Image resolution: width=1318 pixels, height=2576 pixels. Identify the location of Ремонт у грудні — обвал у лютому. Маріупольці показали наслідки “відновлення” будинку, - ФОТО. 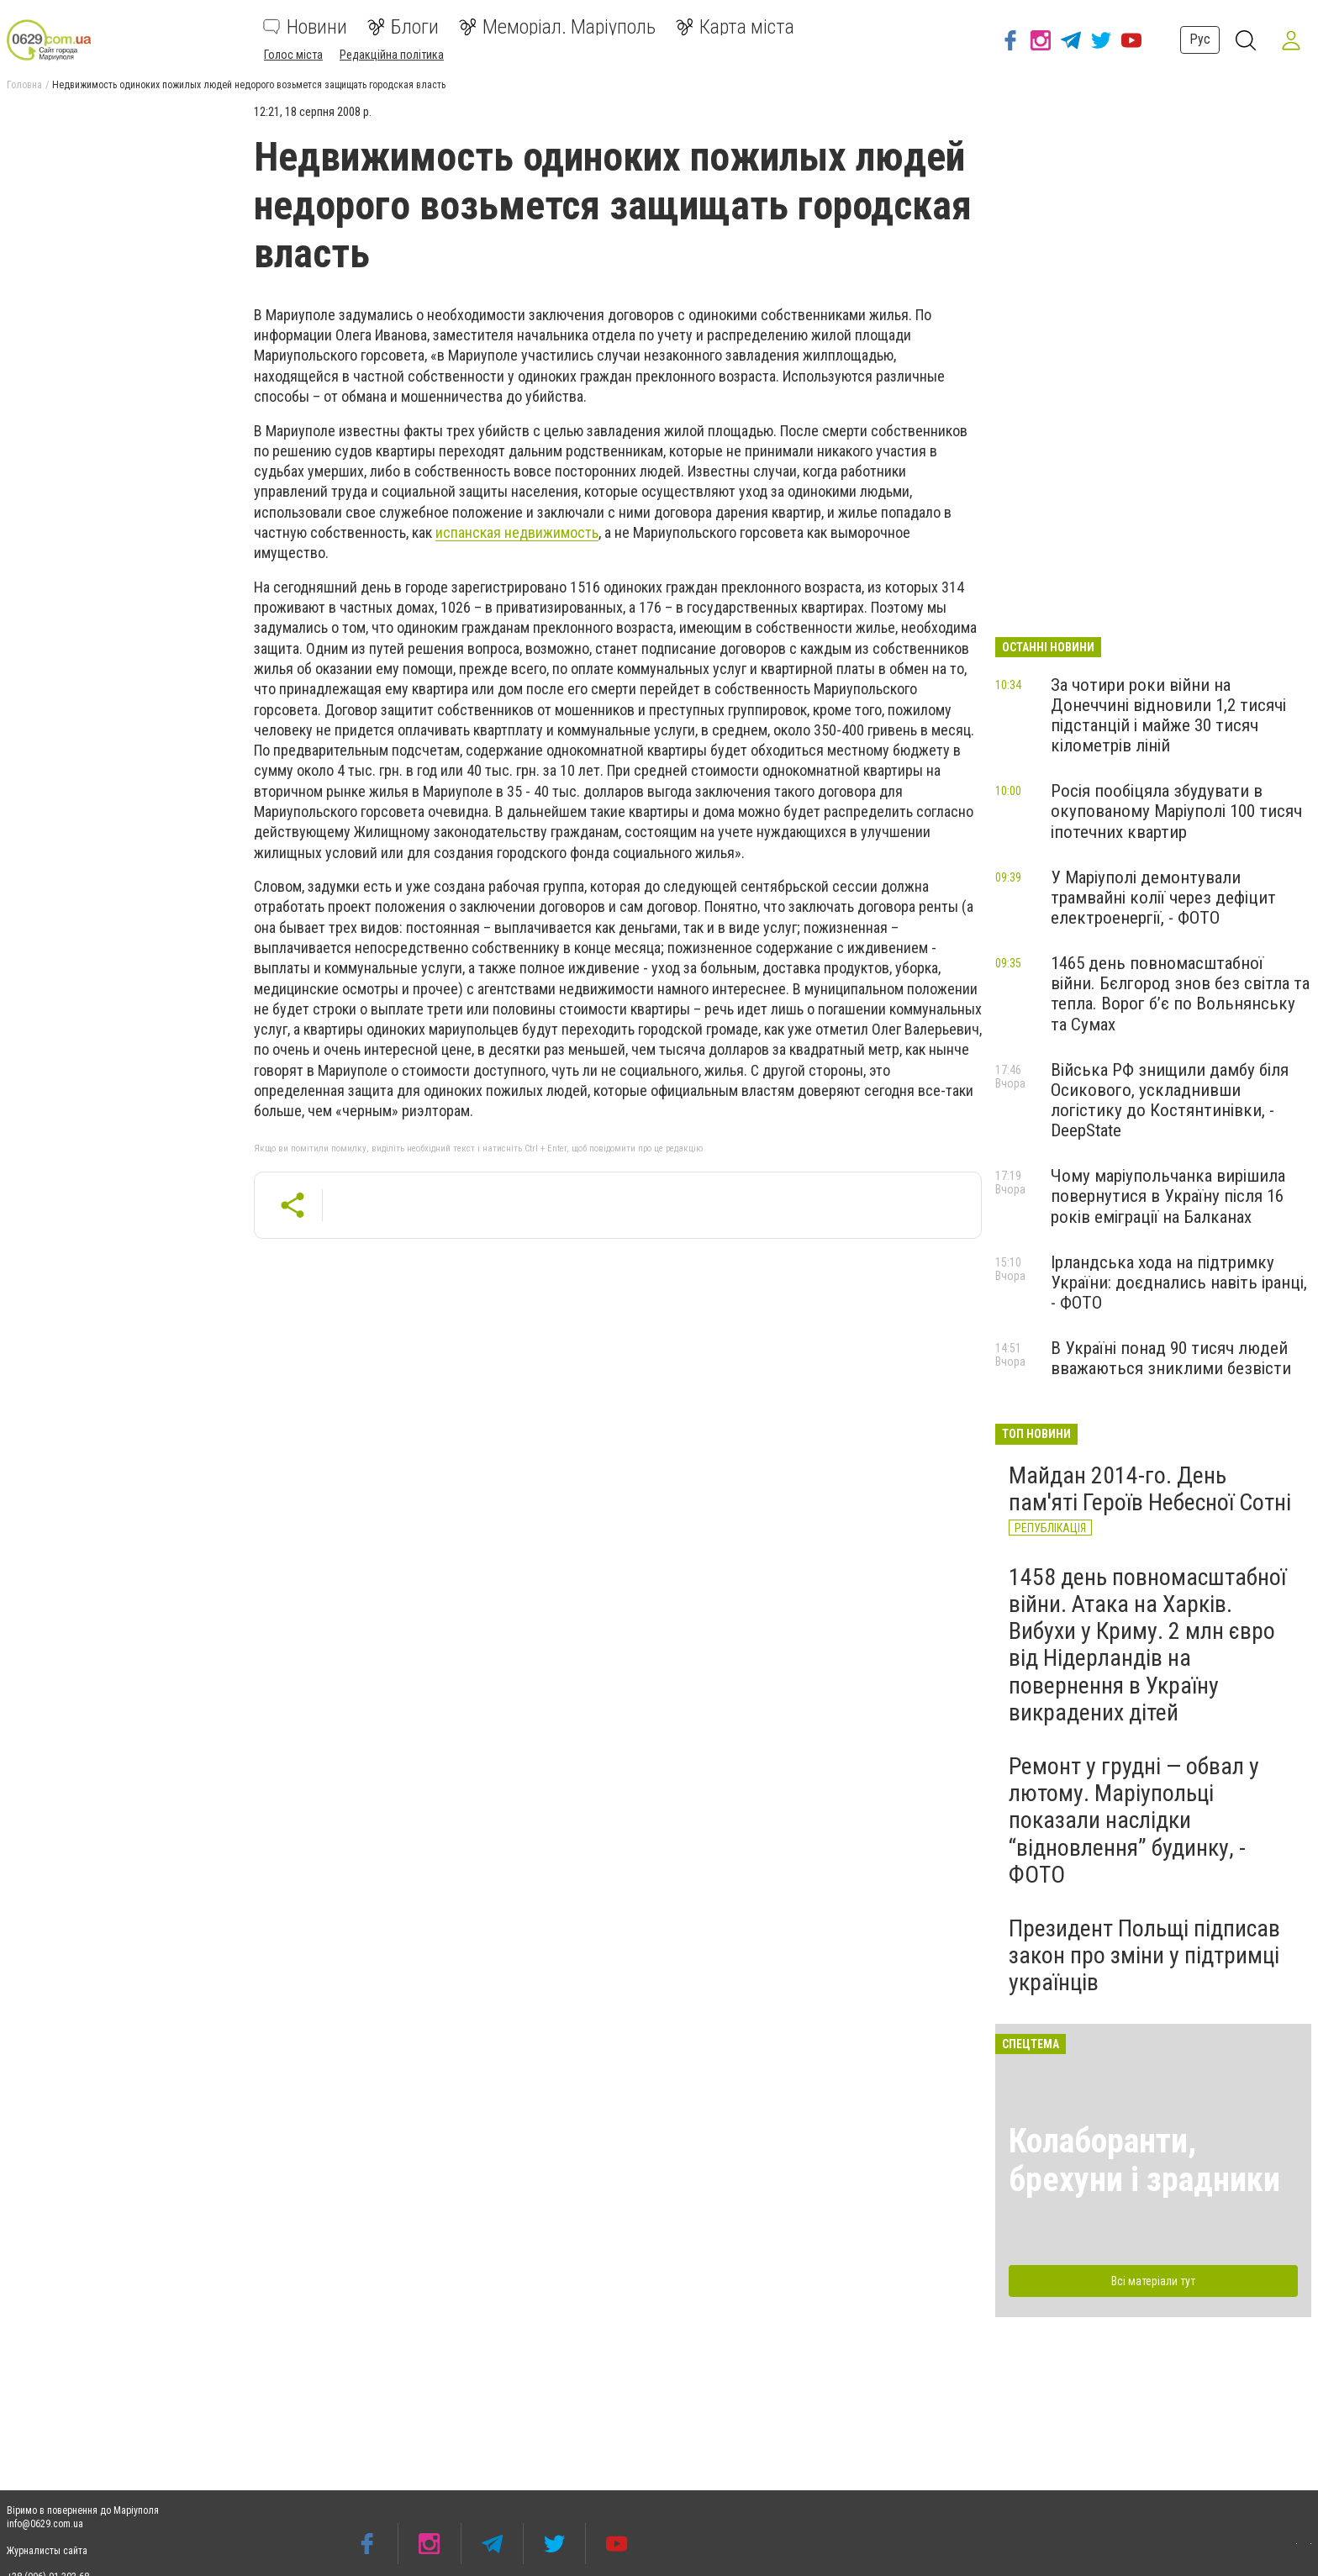
(1134, 1820).